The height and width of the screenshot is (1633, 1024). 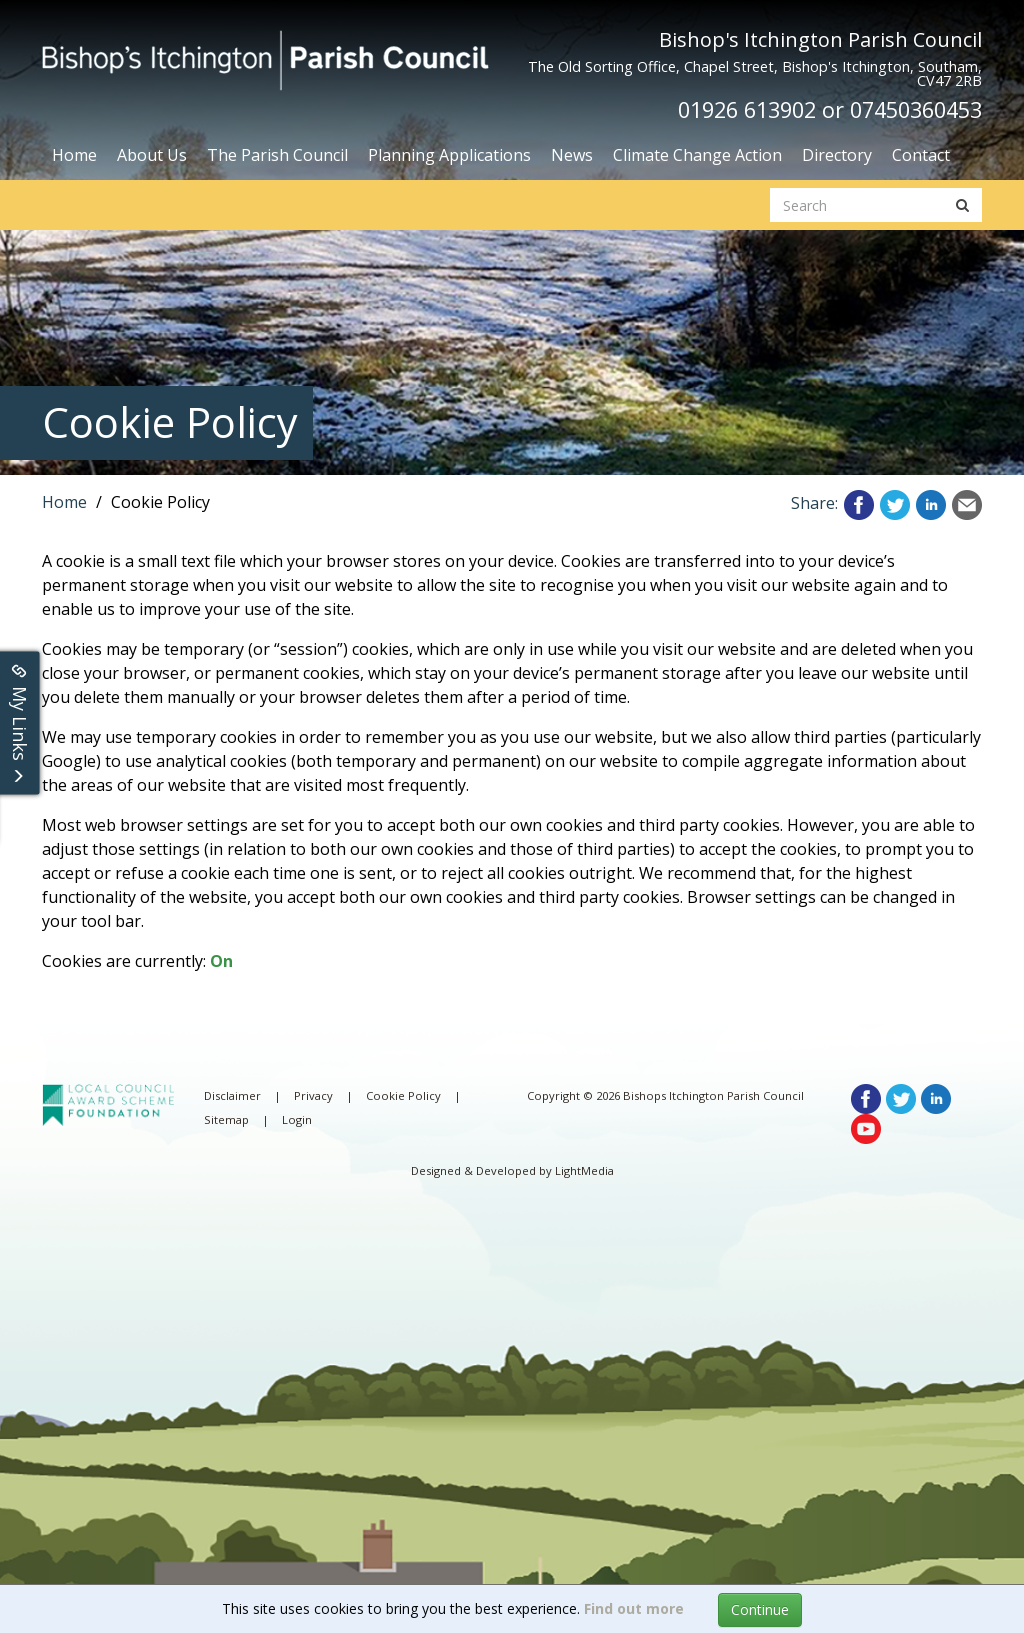 I want to click on Login, so click(x=297, y=1119).